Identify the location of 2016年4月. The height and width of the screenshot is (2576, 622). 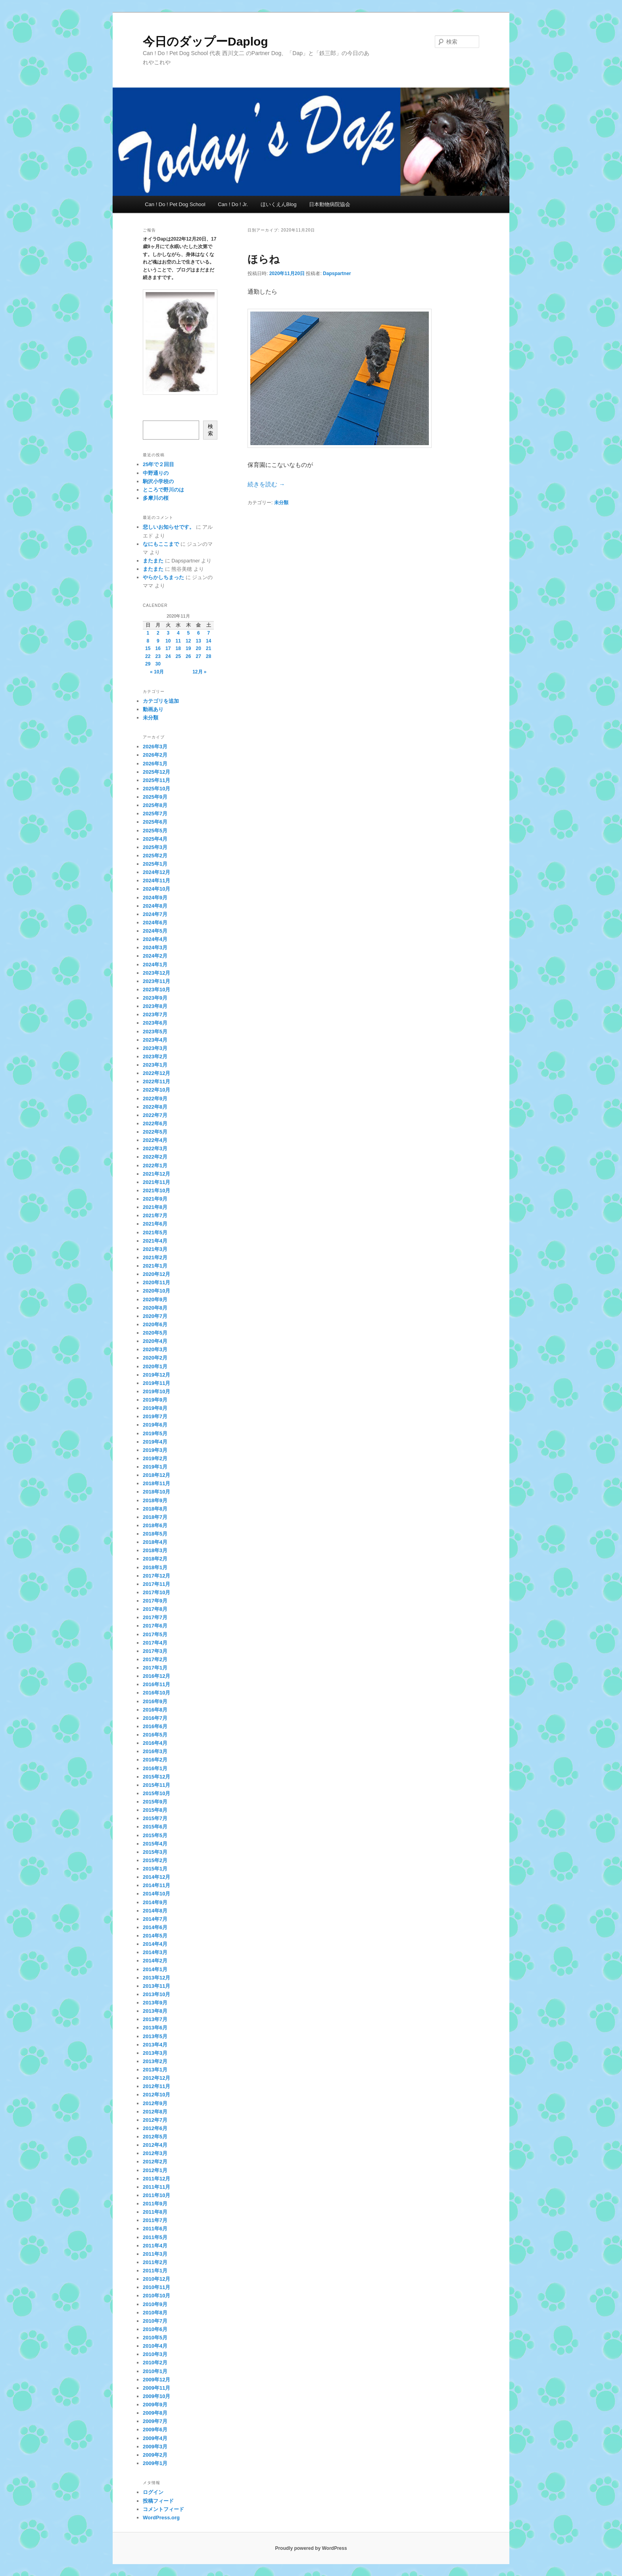
(155, 1743).